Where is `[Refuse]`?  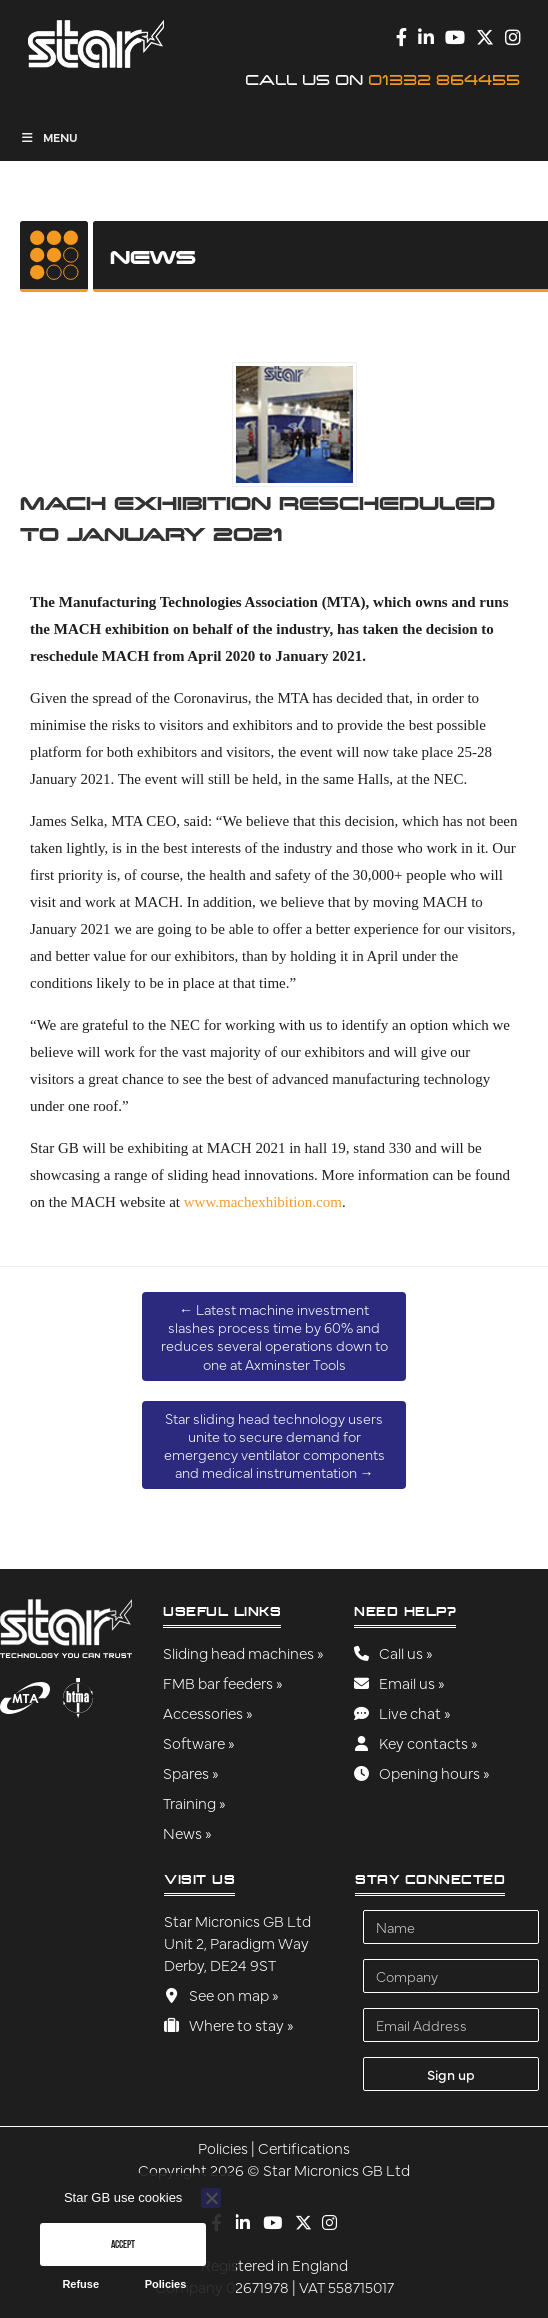
[Refuse] is located at coordinates (211, 2198).